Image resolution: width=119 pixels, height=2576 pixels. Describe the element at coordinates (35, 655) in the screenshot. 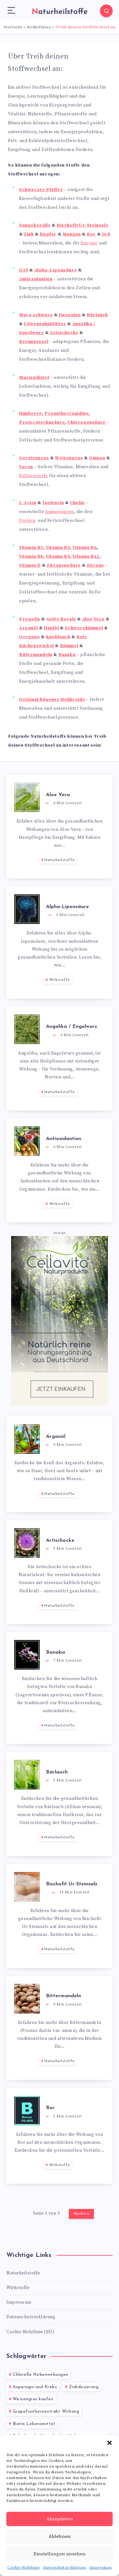

I see `Bittermandeln` at that location.